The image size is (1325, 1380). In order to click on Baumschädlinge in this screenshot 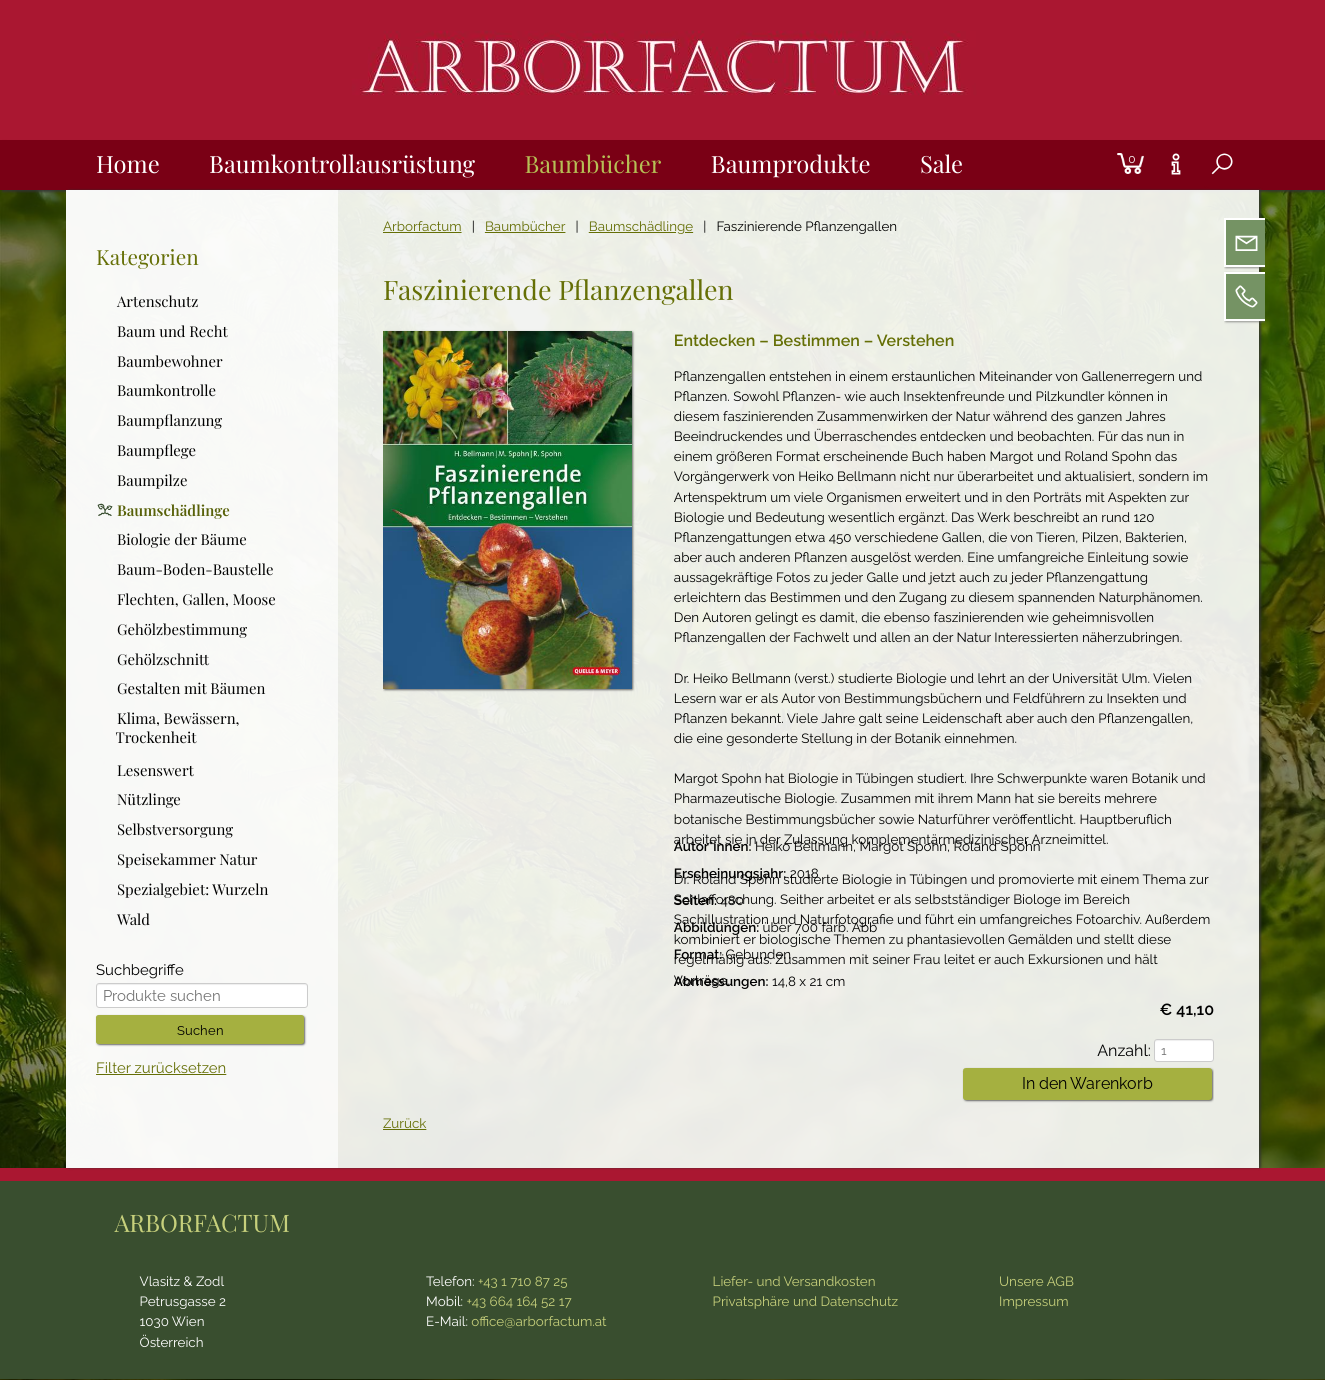, I will do `click(641, 227)`.